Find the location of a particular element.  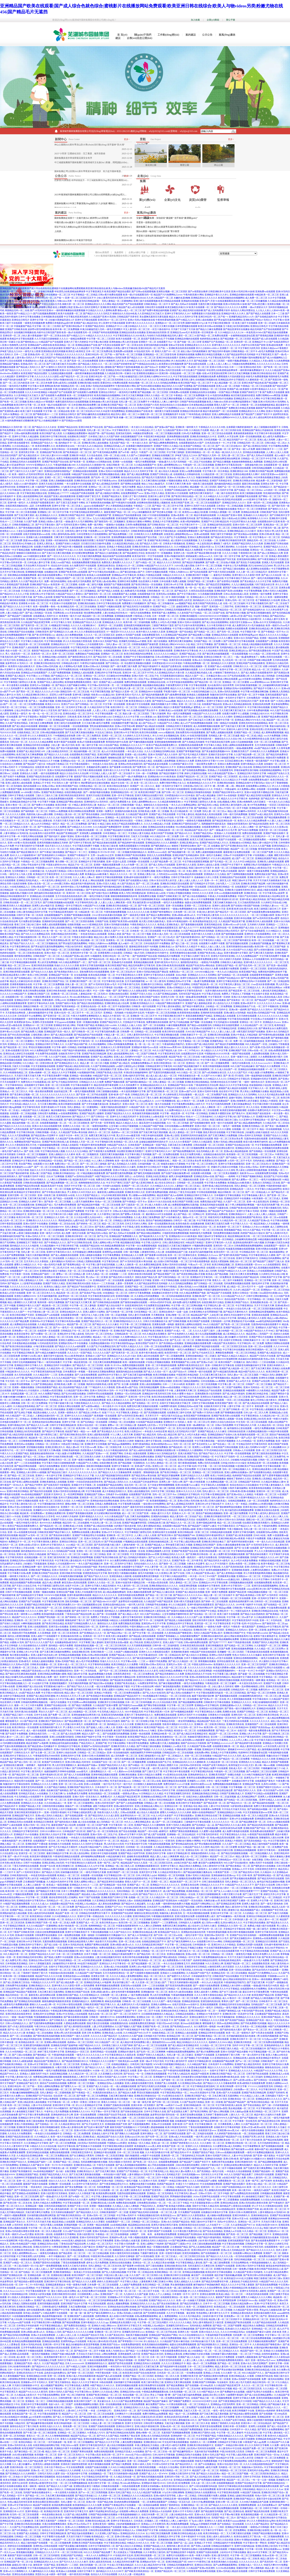

国产日韩精品一区二区三区 is located at coordinates (88, 704).